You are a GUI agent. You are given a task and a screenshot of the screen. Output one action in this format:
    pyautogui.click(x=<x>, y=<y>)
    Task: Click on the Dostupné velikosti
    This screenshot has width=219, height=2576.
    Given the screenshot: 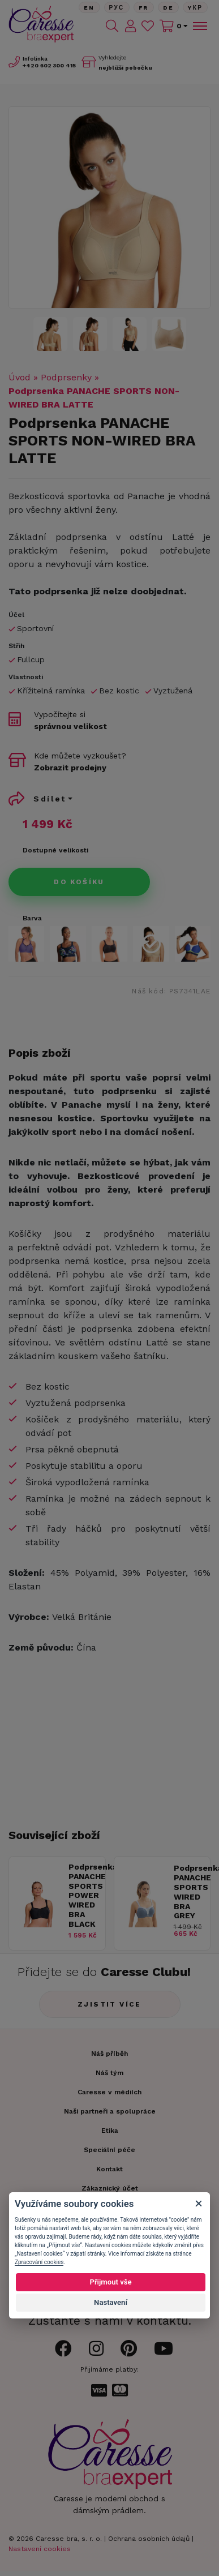 What is the action you would take?
    pyautogui.click(x=55, y=850)
    